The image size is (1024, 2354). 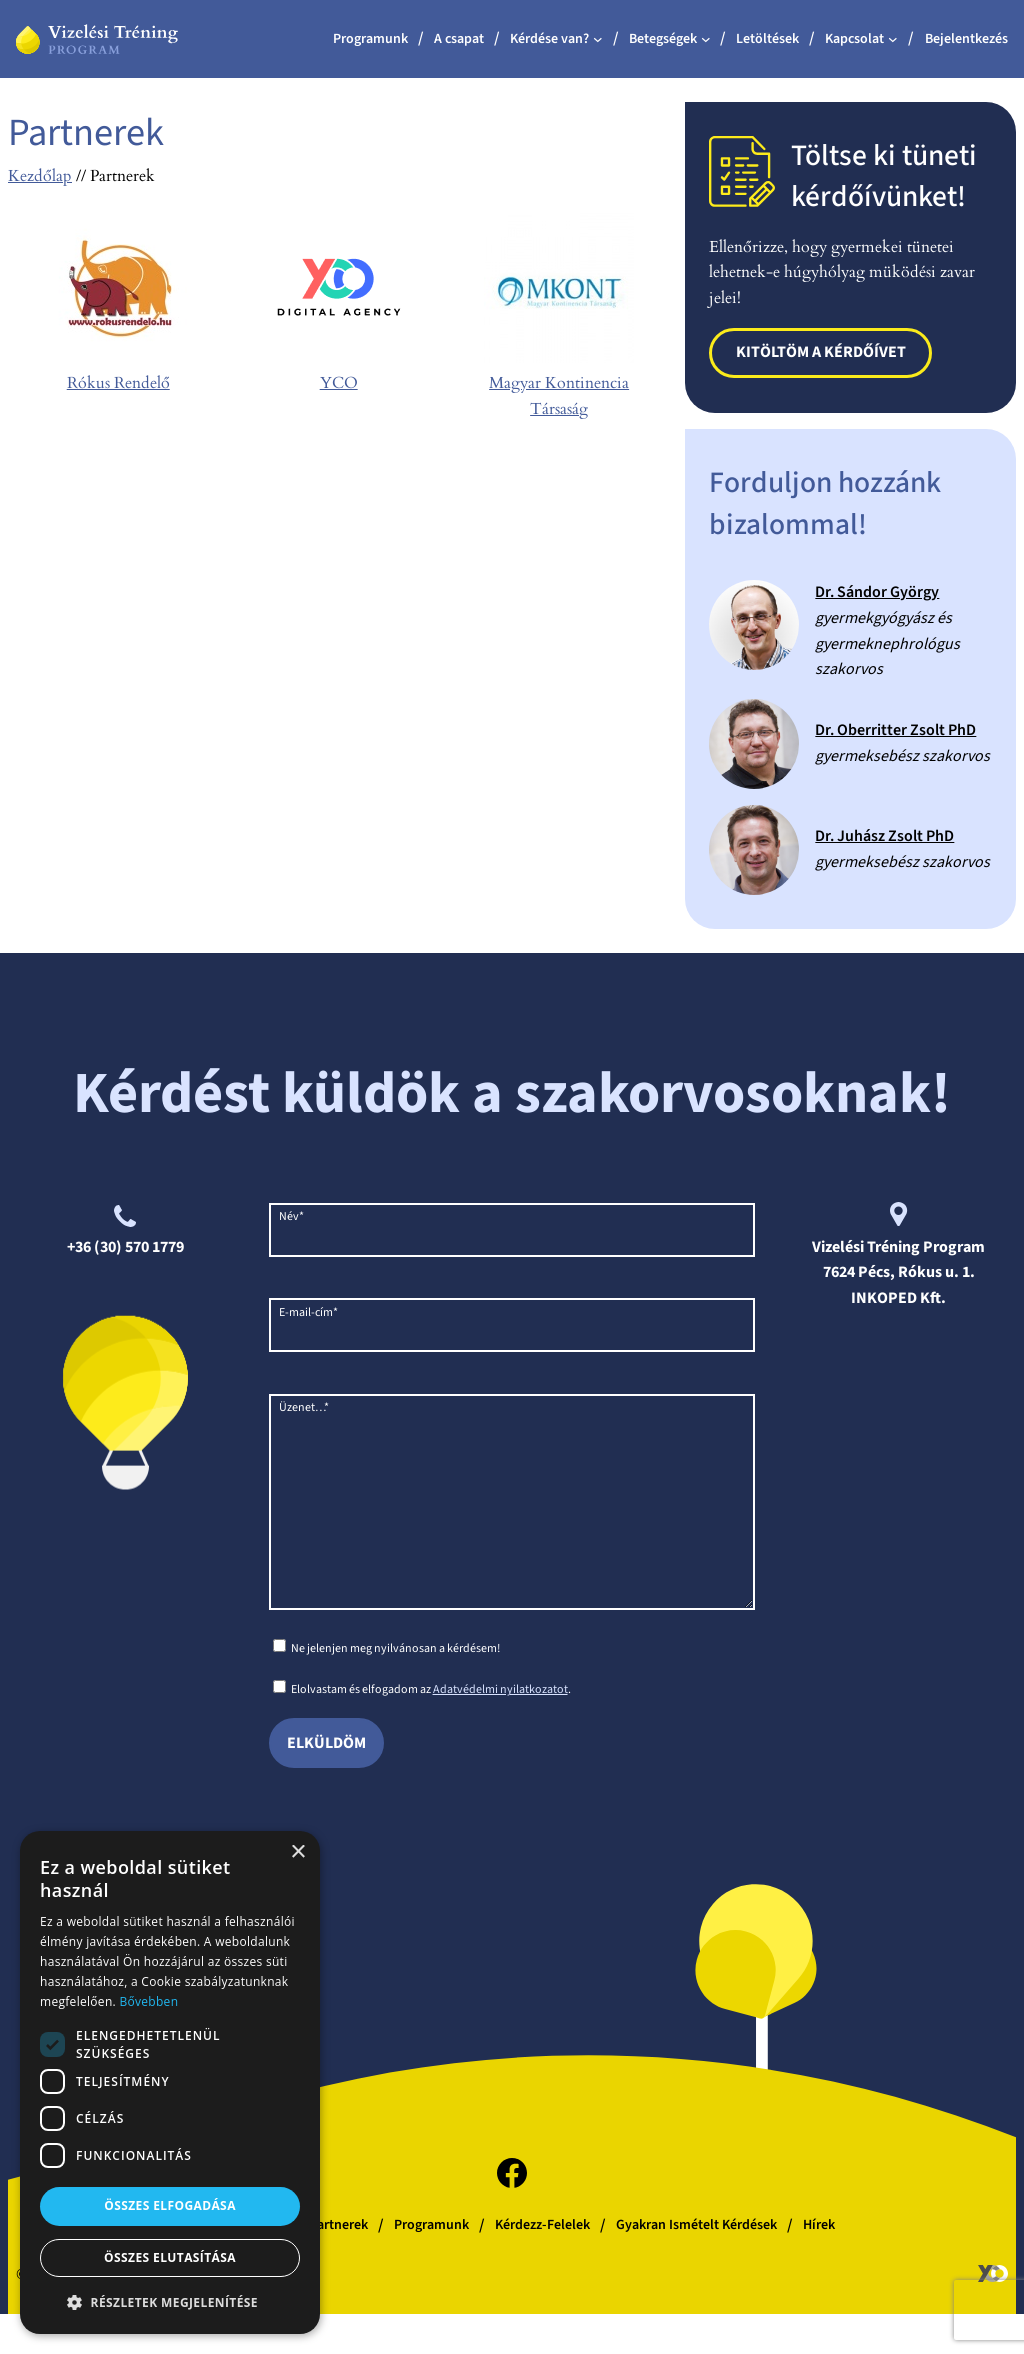 What do you see at coordinates (297, 1852) in the screenshot?
I see `× [button]` at bounding box center [297, 1852].